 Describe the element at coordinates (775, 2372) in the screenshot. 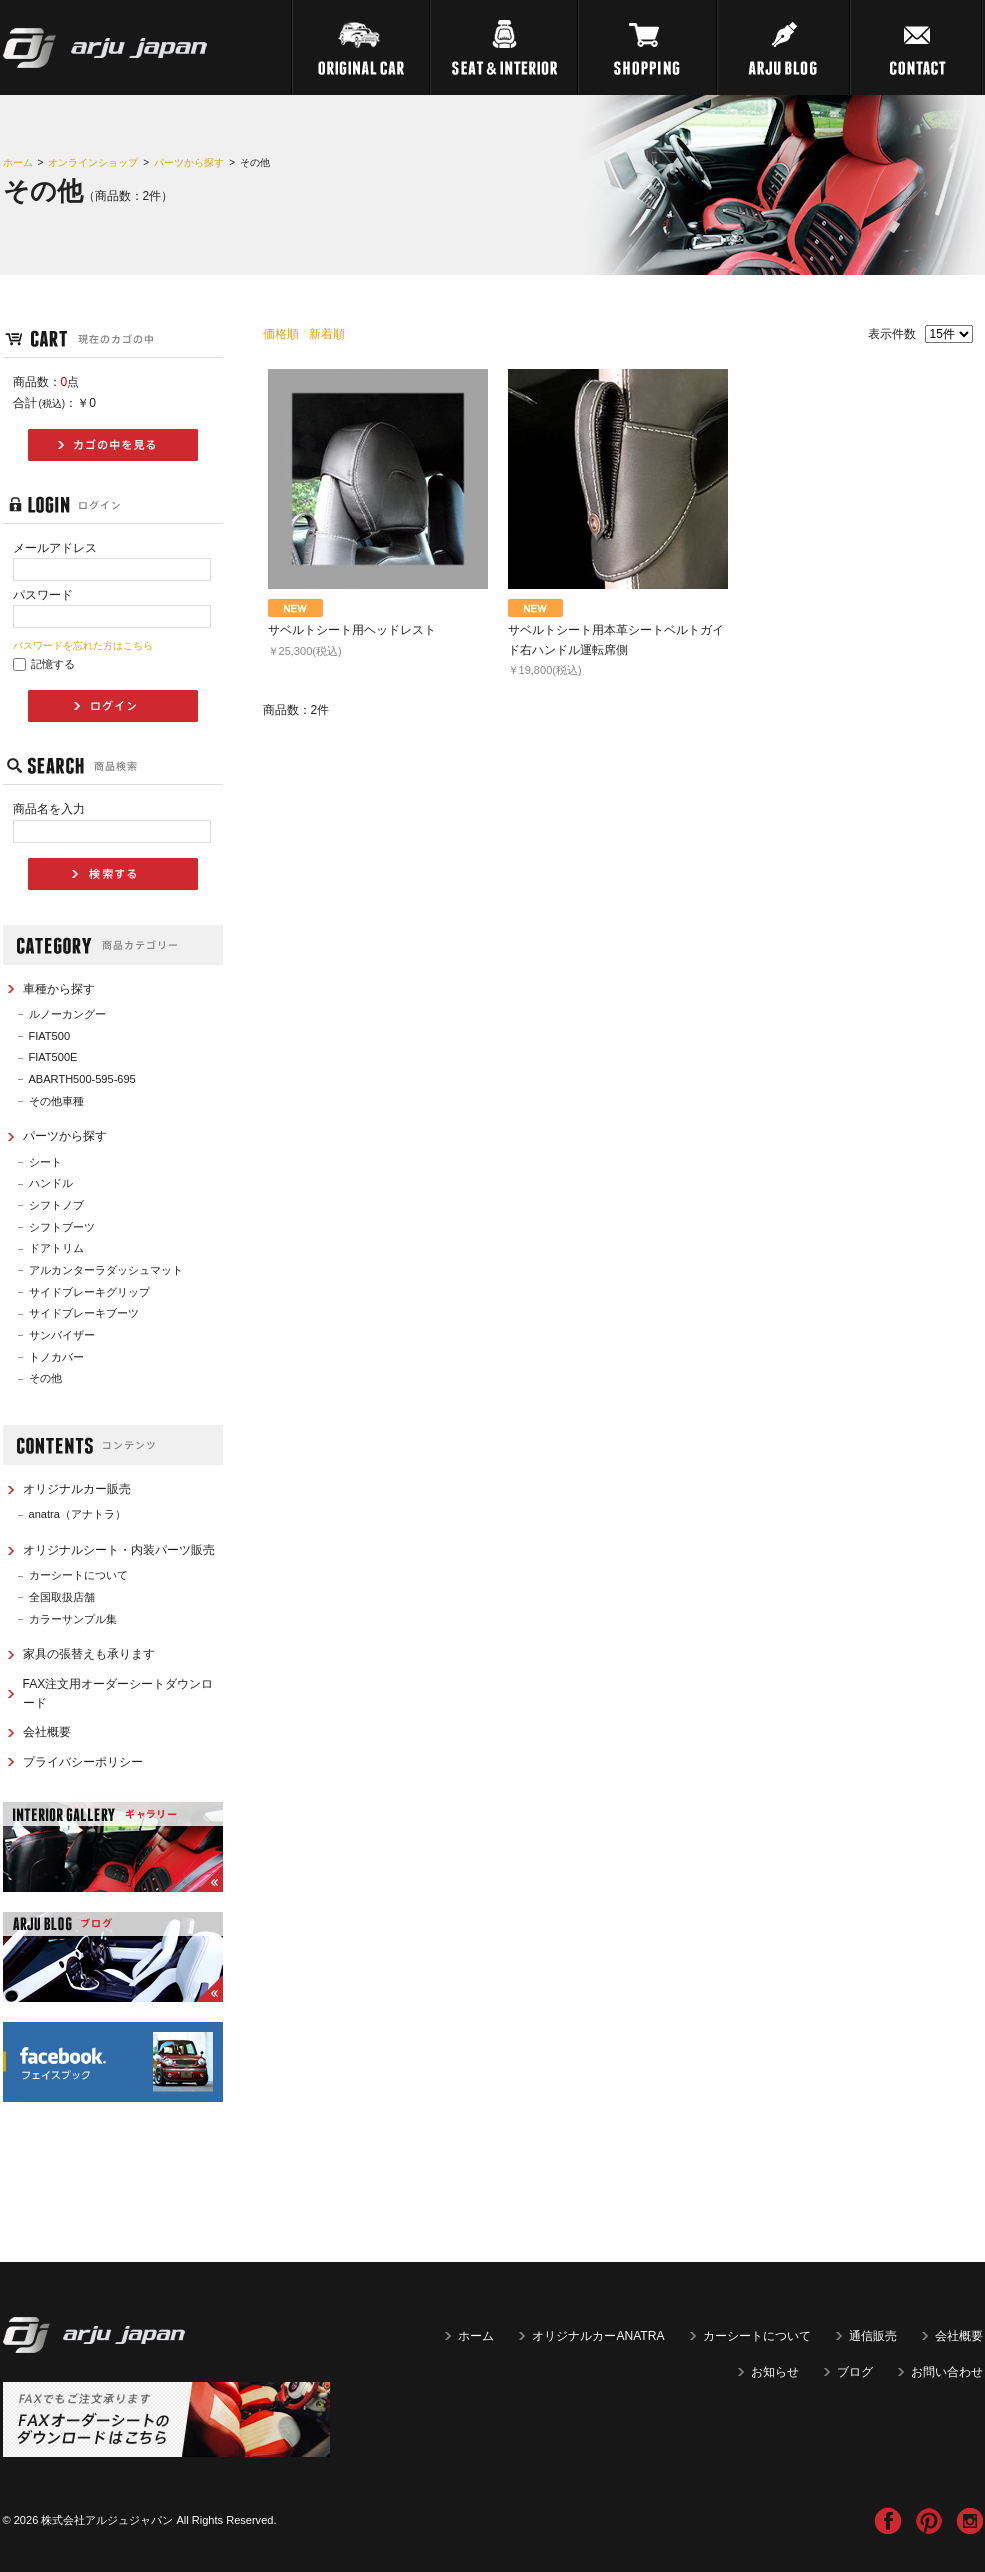

I see `お知らせ` at that location.